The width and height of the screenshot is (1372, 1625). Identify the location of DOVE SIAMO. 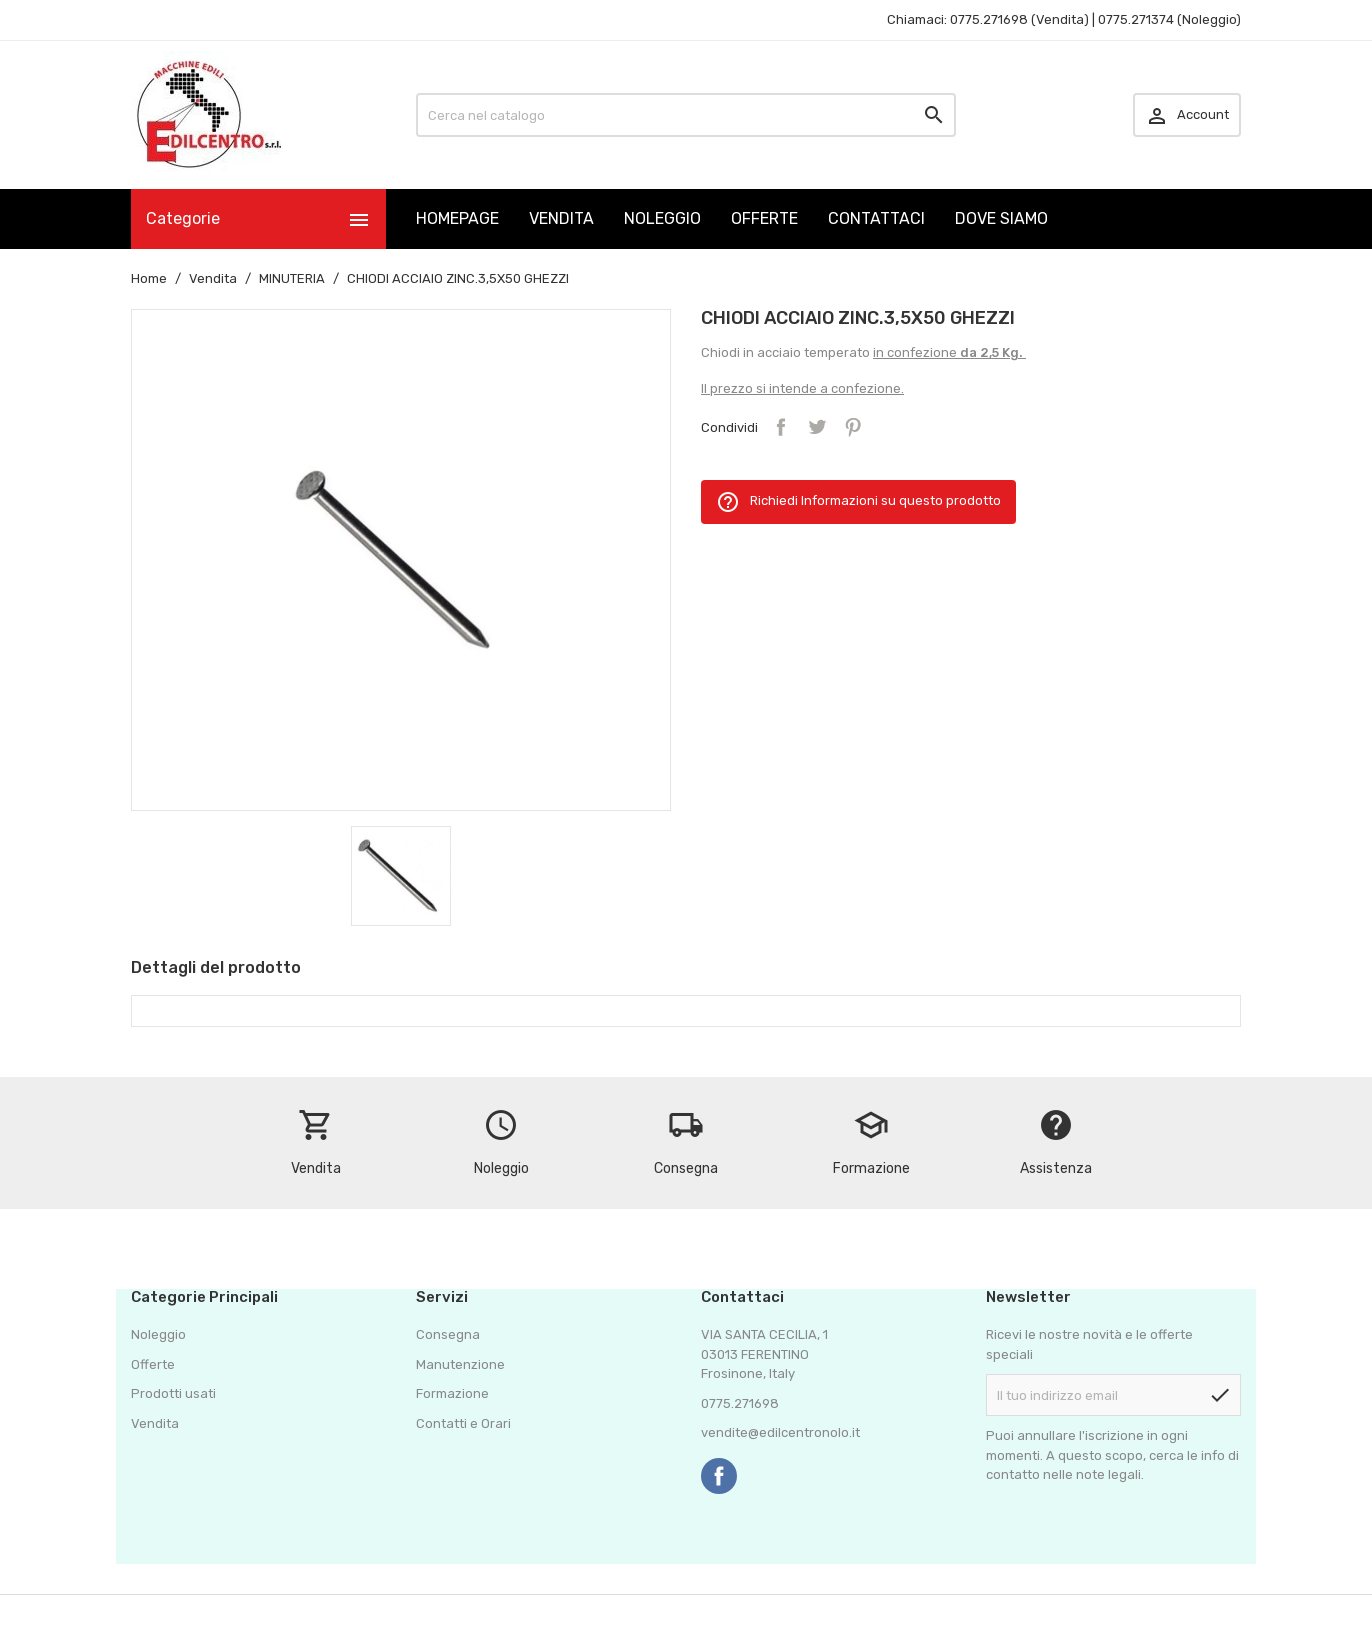
(1001, 218).